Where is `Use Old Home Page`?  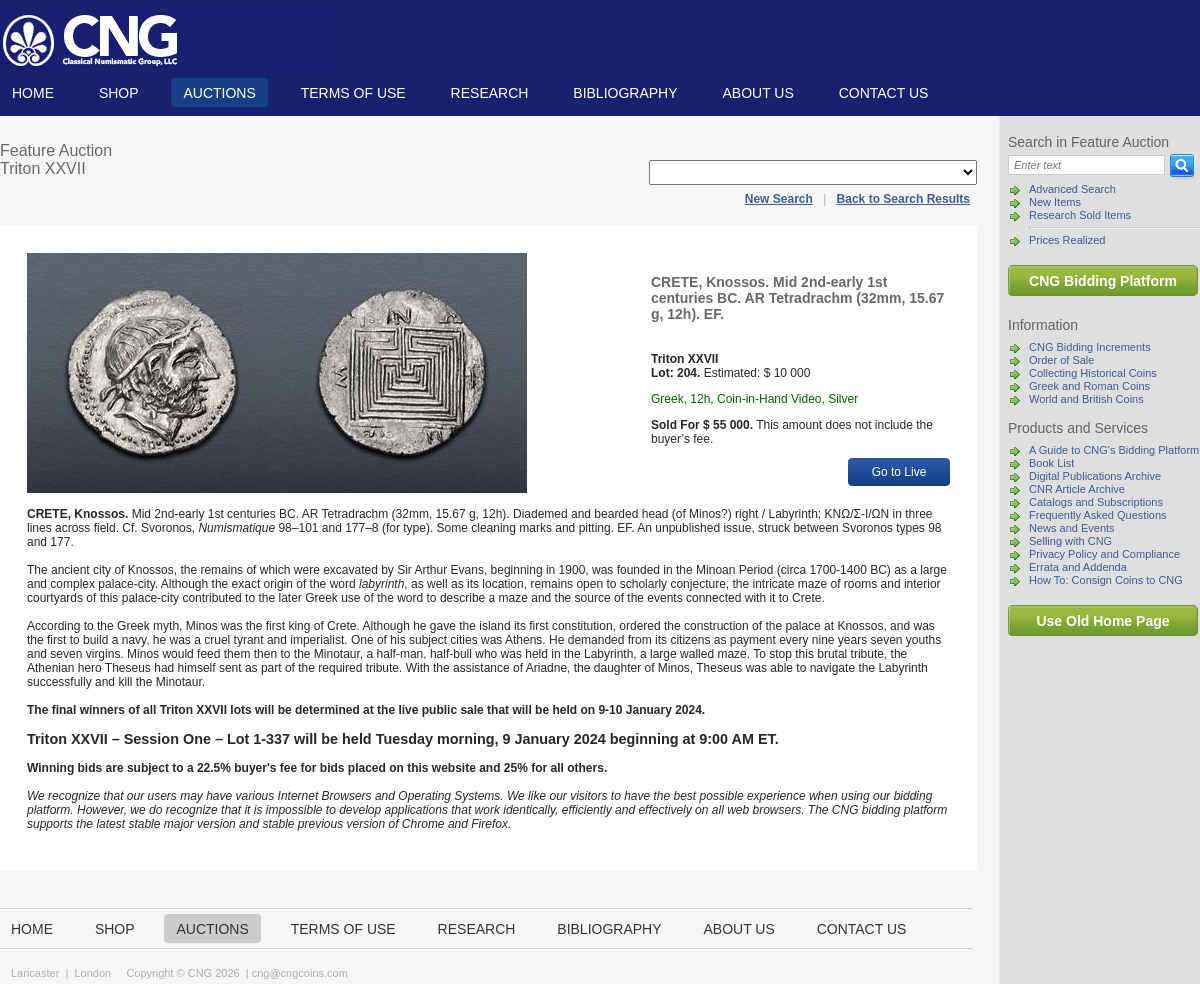
Use Old Home Page is located at coordinates (1102, 621).